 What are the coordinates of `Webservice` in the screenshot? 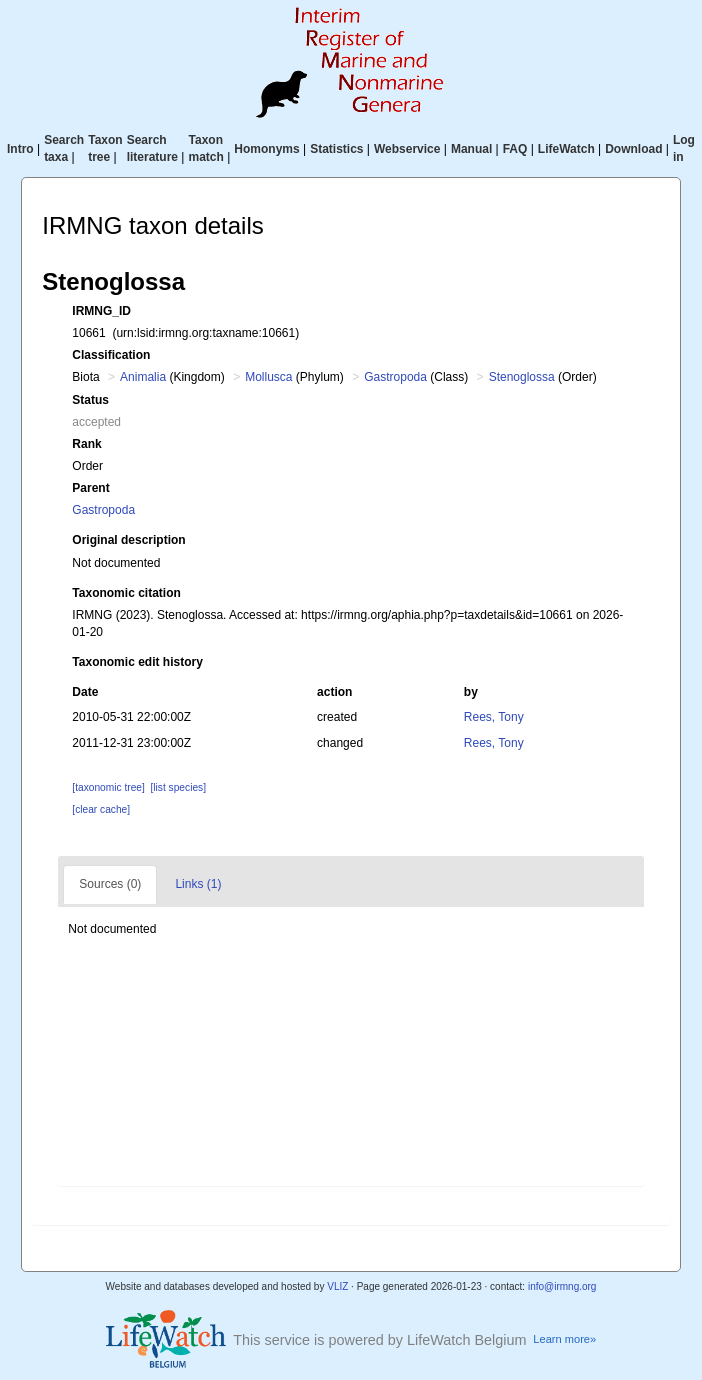 It's located at (407, 149).